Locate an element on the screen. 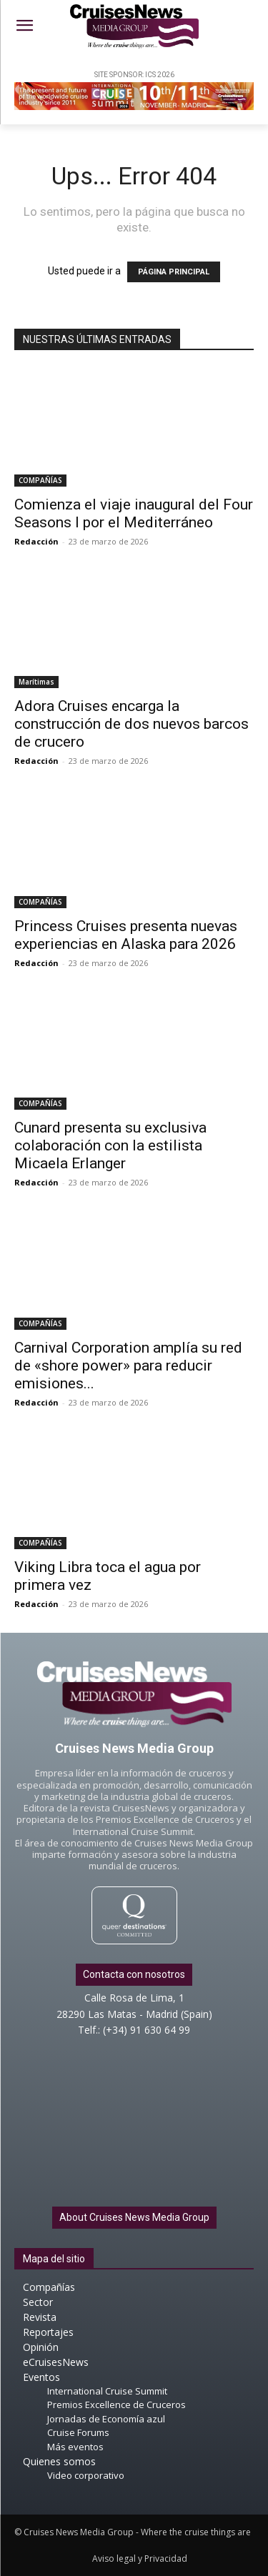  Comienza el viaje inaugural del Four Seasons I por el Mediterráneo is located at coordinates (133, 513).